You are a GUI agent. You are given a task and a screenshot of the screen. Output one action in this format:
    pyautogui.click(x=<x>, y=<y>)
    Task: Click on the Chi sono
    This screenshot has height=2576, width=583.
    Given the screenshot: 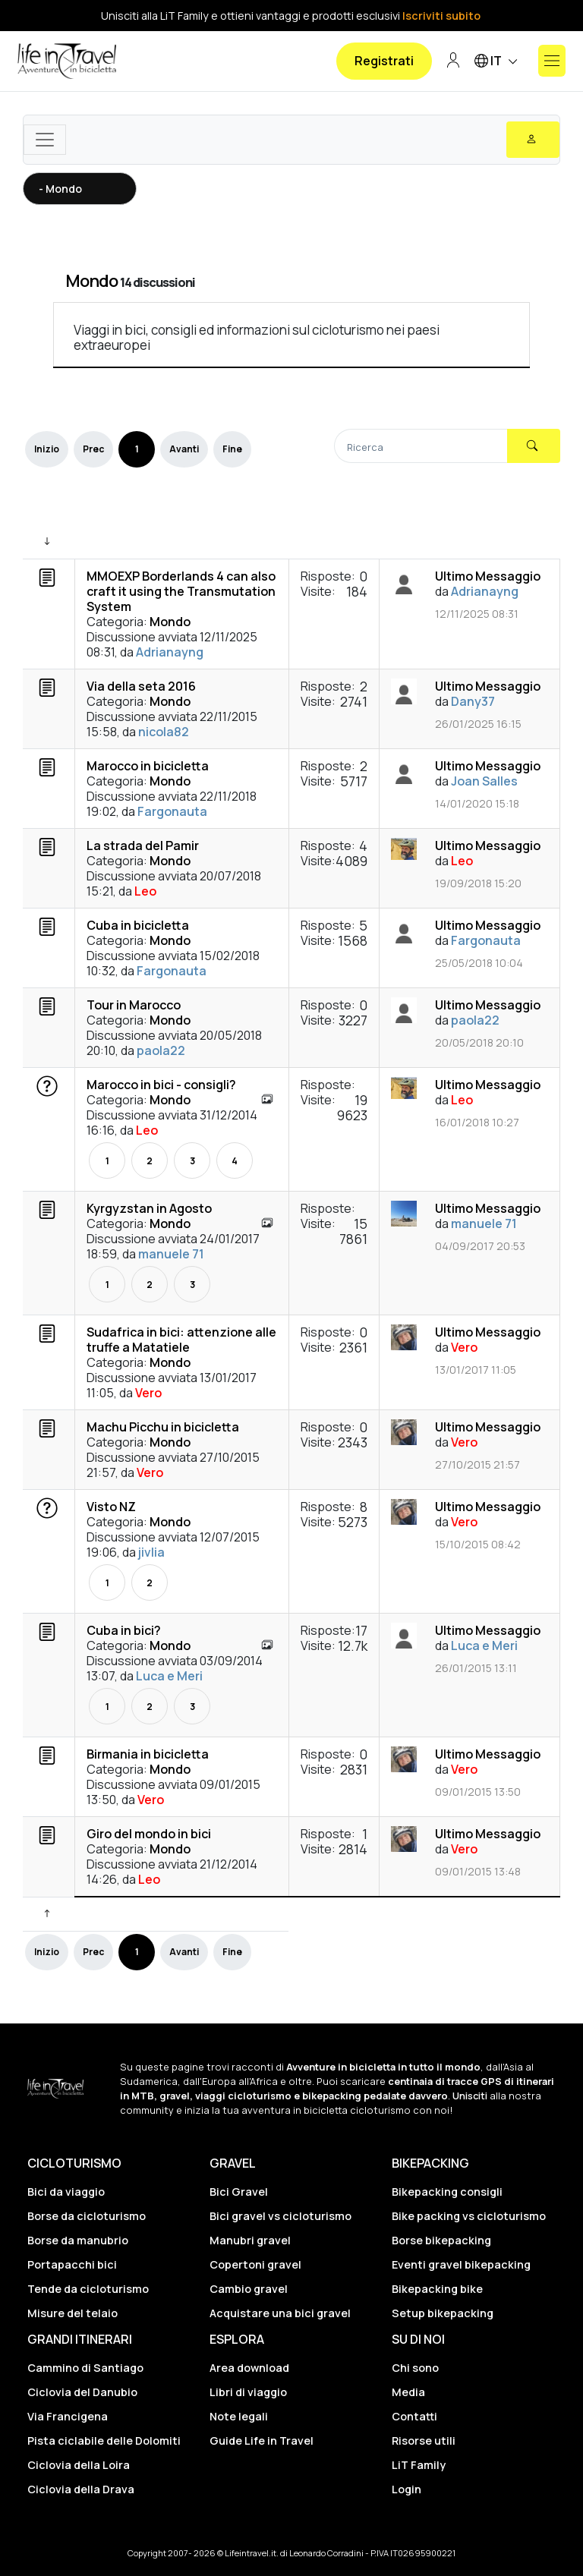 What is the action you would take?
    pyautogui.click(x=415, y=2367)
    